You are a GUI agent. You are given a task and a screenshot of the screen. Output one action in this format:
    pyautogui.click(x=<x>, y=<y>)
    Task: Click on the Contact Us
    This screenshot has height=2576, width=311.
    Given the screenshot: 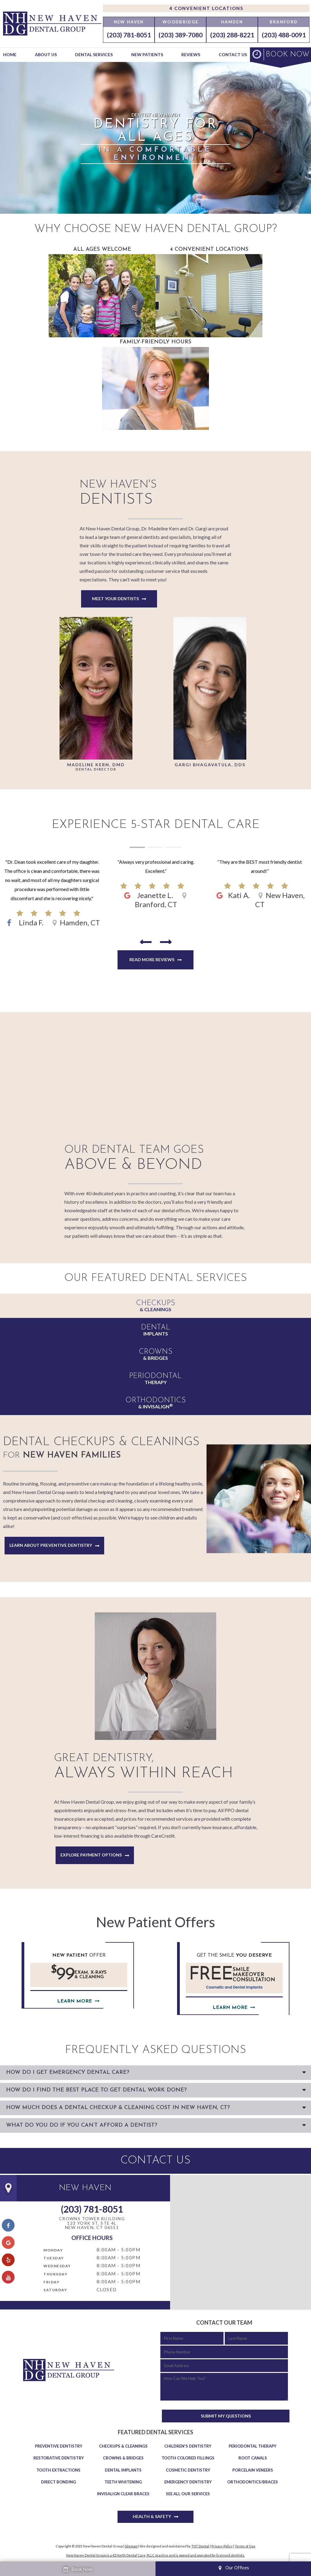 What is the action you would take?
    pyautogui.click(x=233, y=54)
    